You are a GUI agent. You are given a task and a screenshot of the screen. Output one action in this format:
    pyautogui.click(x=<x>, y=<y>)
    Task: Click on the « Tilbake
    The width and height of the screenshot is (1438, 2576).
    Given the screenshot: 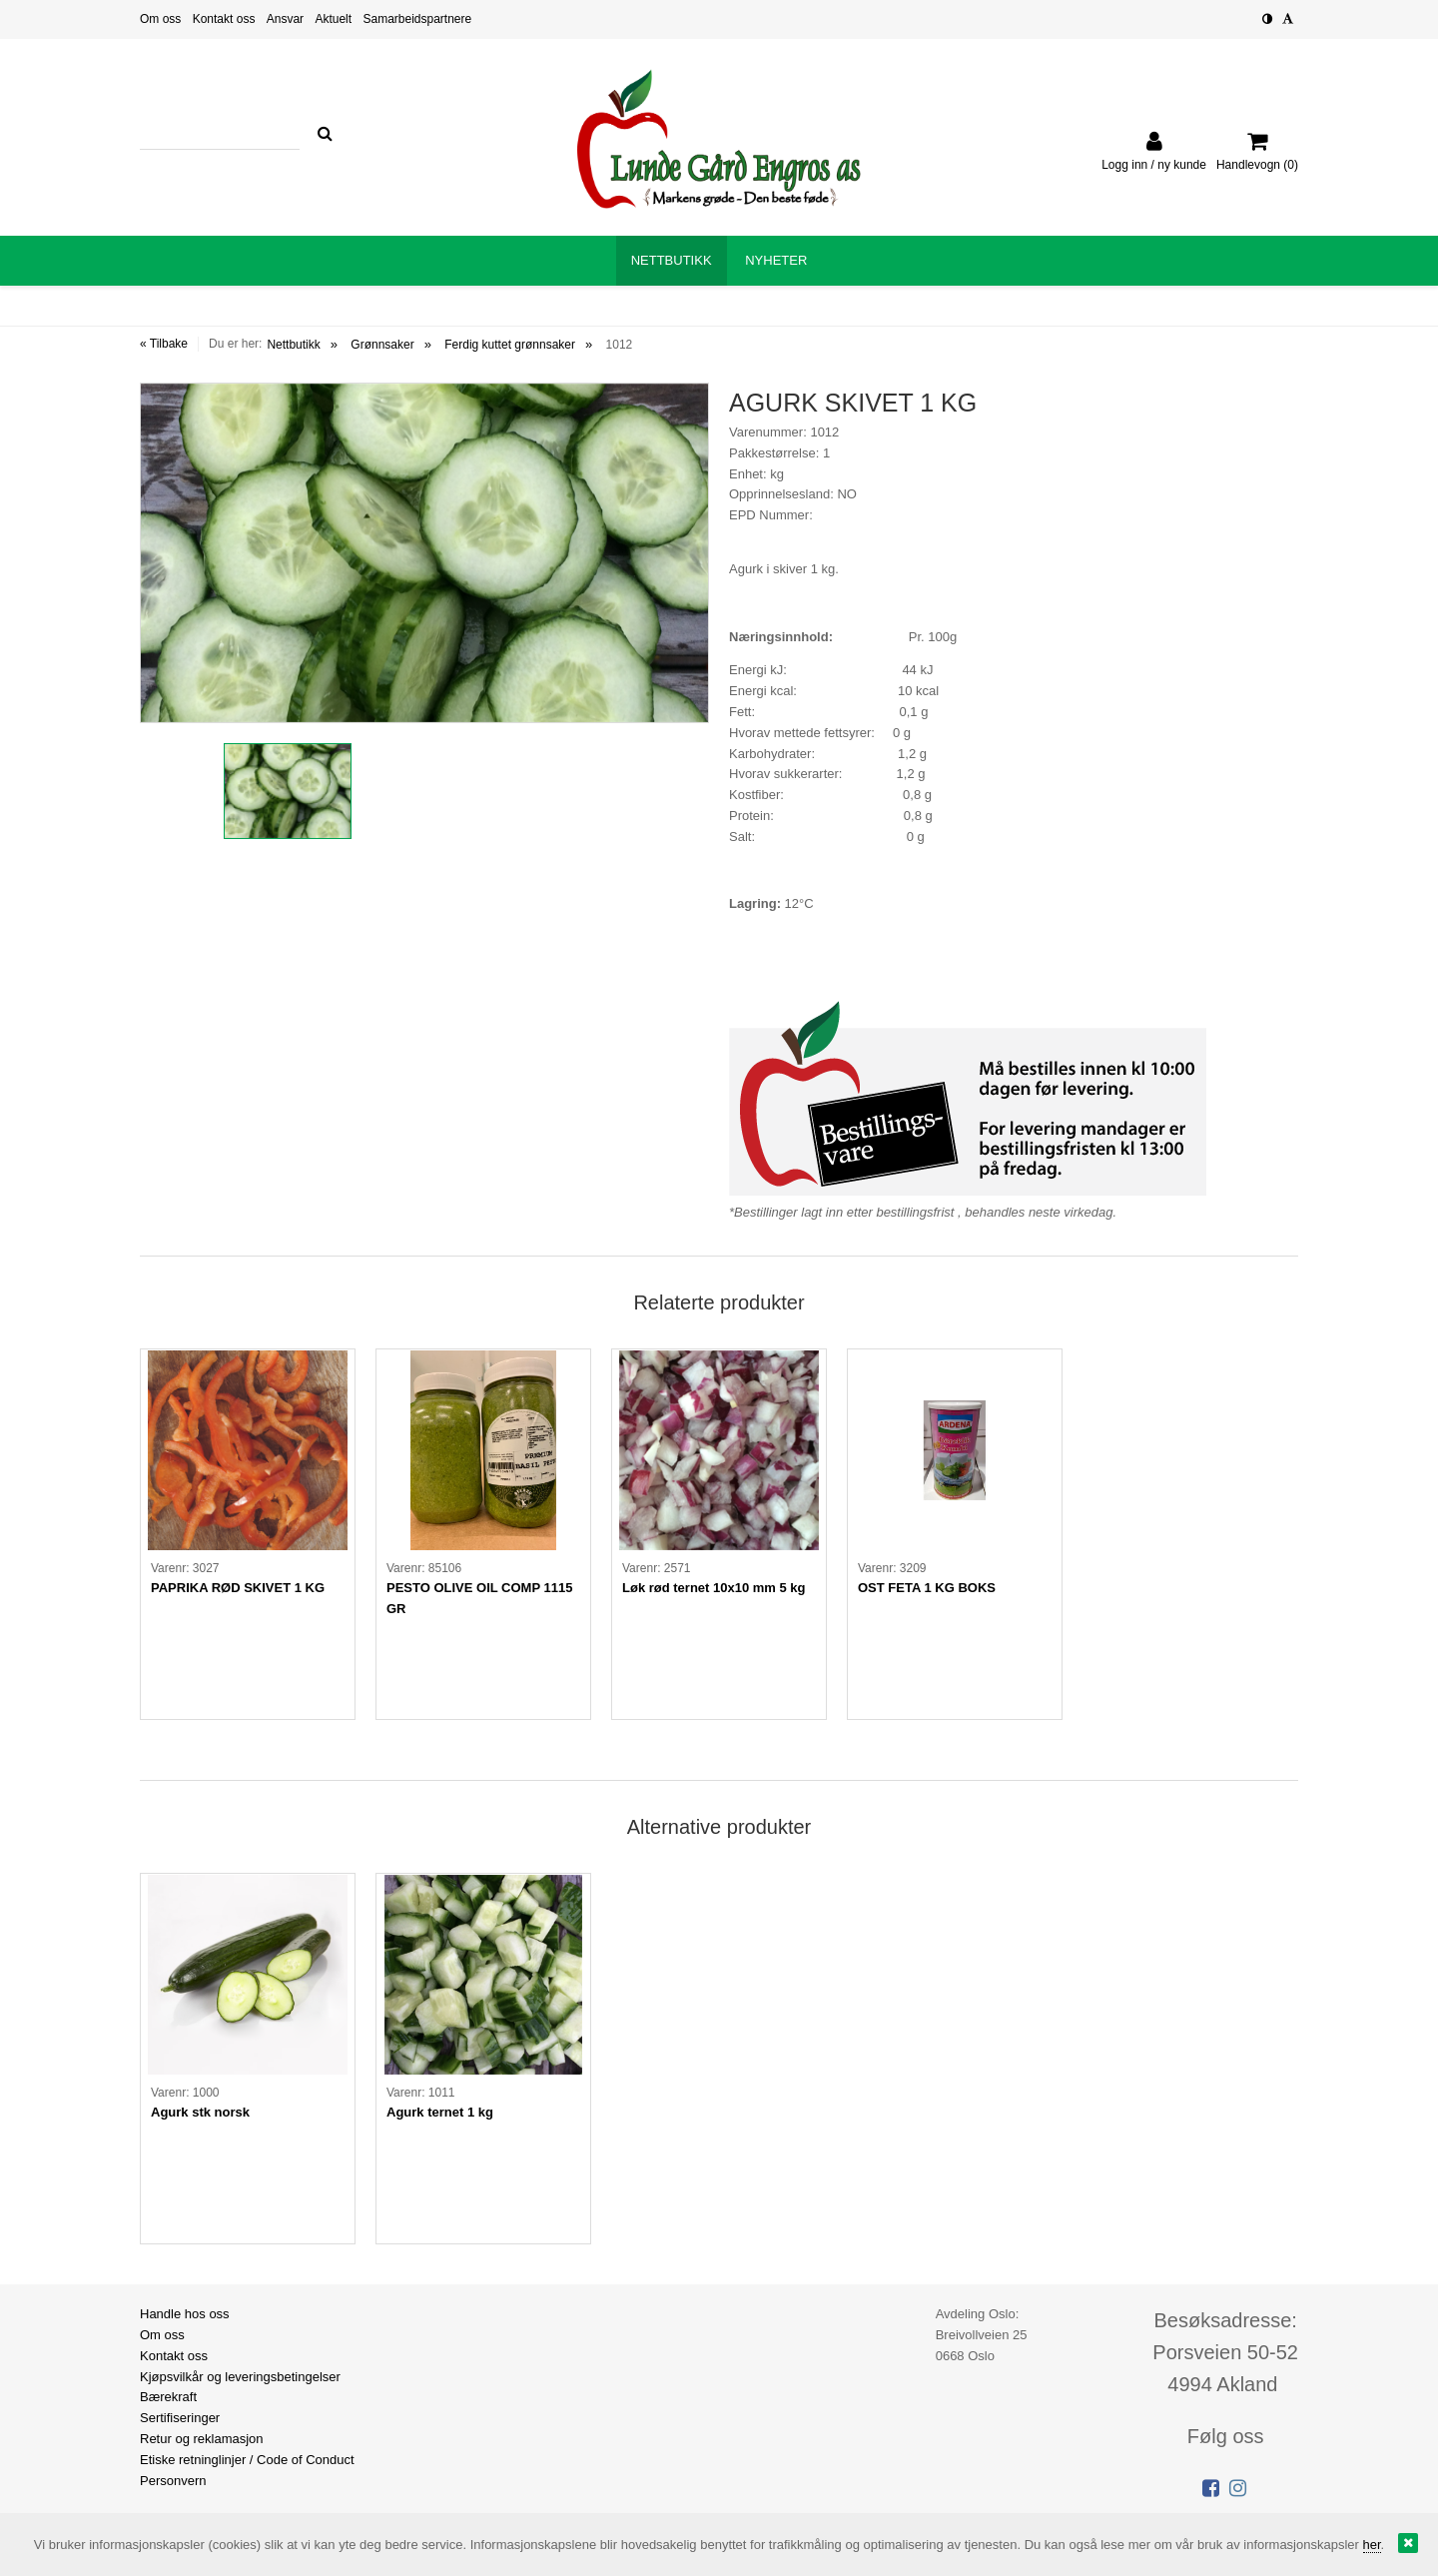 What is the action you would take?
    pyautogui.click(x=164, y=344)
    